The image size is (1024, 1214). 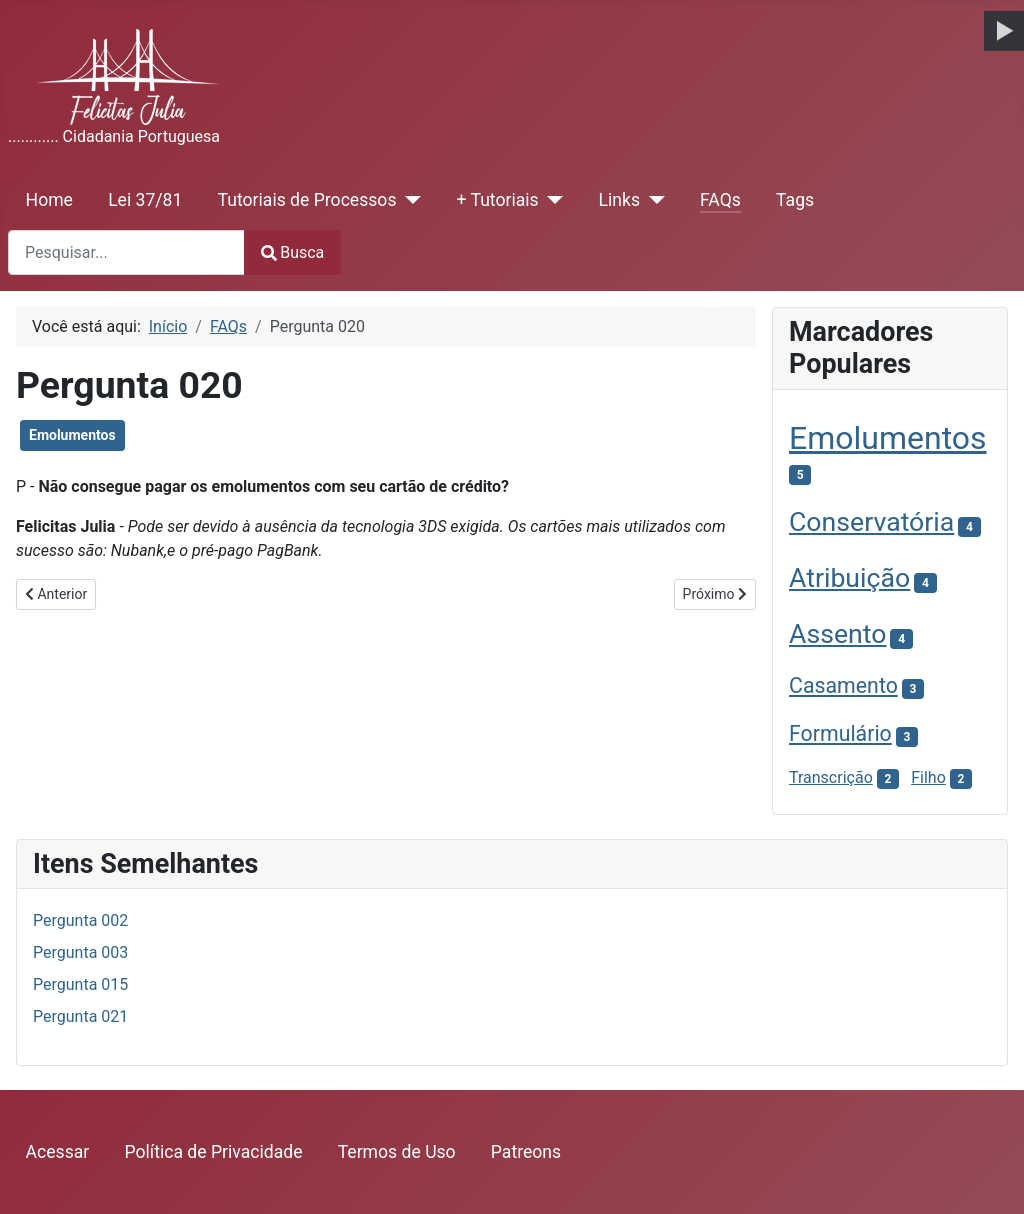 I want to click on Pergunta 002, so click(x=80, y=920).